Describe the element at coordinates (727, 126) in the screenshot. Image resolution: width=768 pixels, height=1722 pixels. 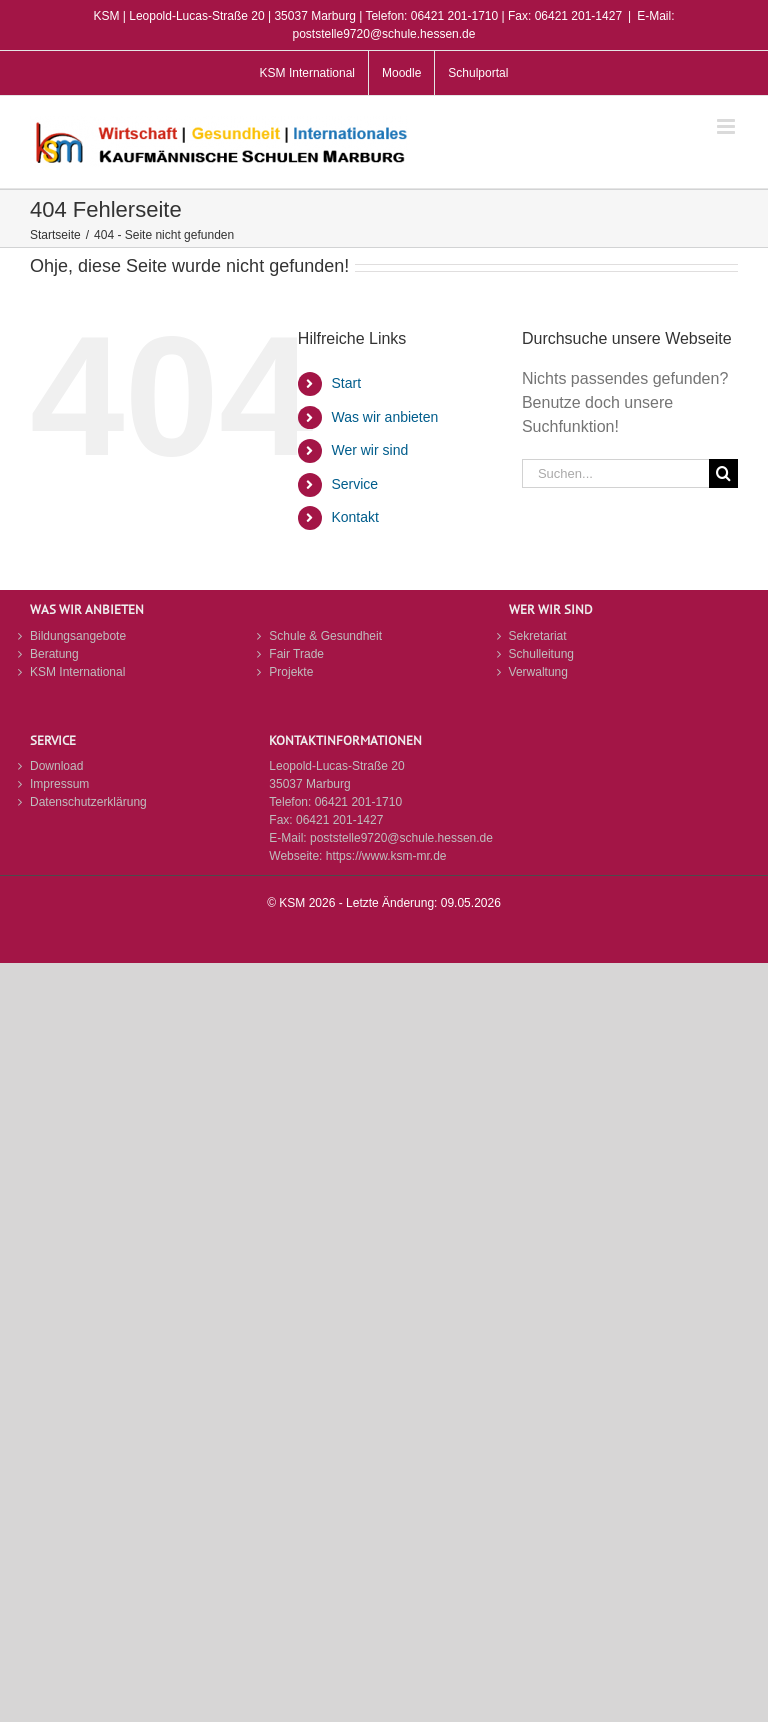
I see `[Toggle mobile menu]` at that location.